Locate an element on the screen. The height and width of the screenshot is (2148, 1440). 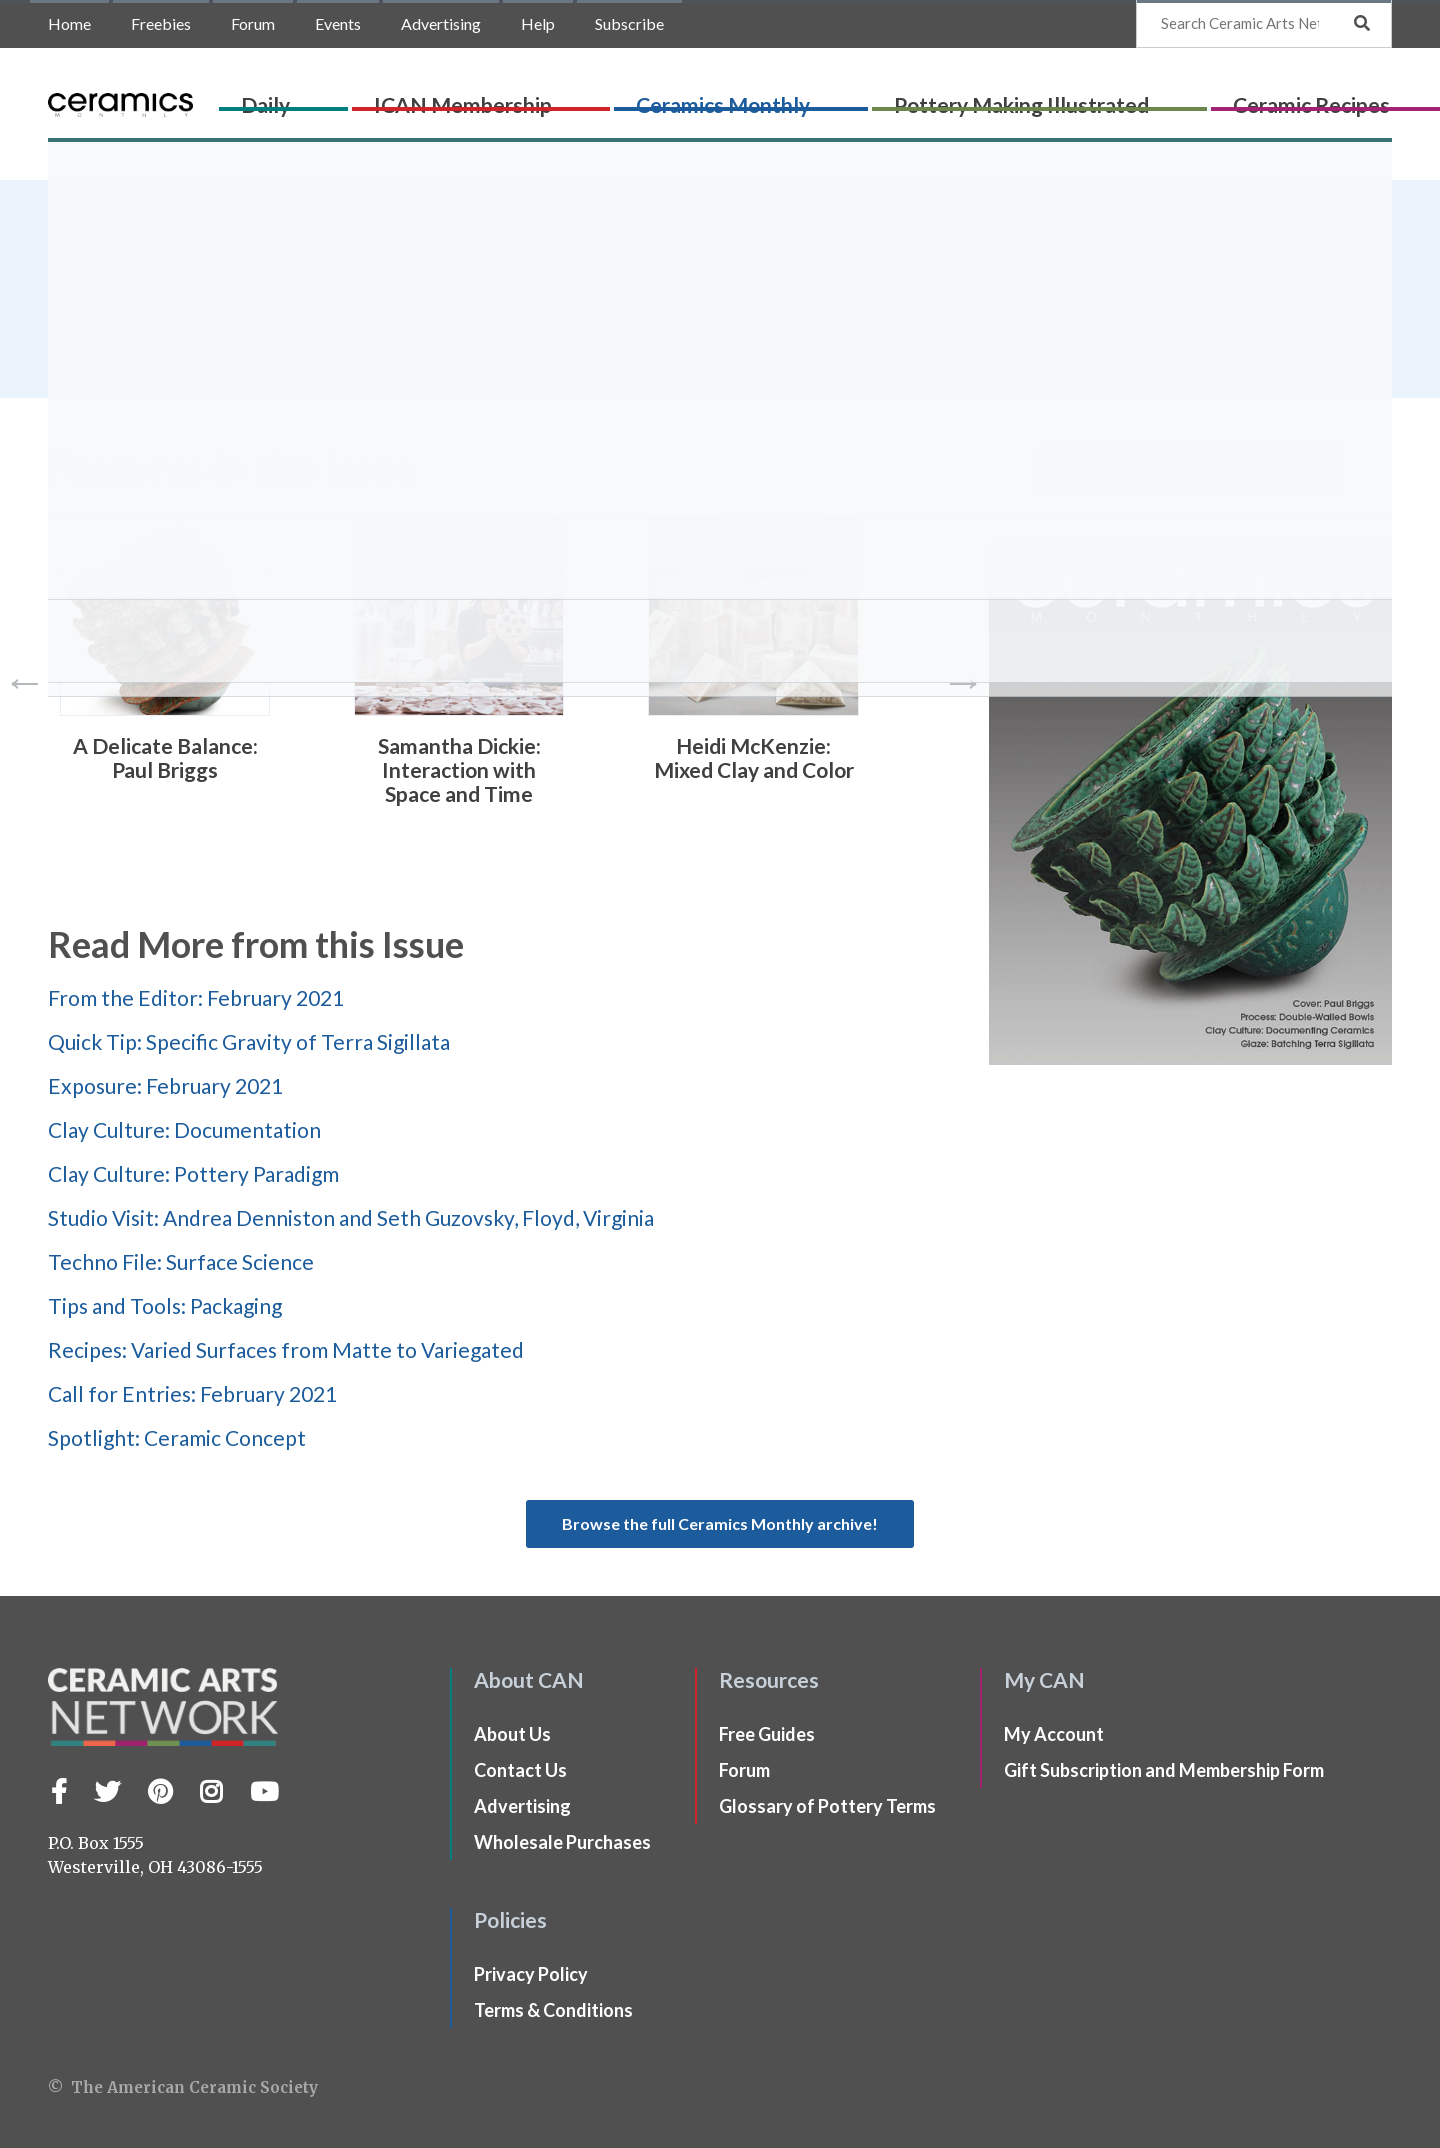
Studio Visit: Andrea Denniston and Seth Guzovsky, Floyd, Virginia is located at coordinates (351, 1217).